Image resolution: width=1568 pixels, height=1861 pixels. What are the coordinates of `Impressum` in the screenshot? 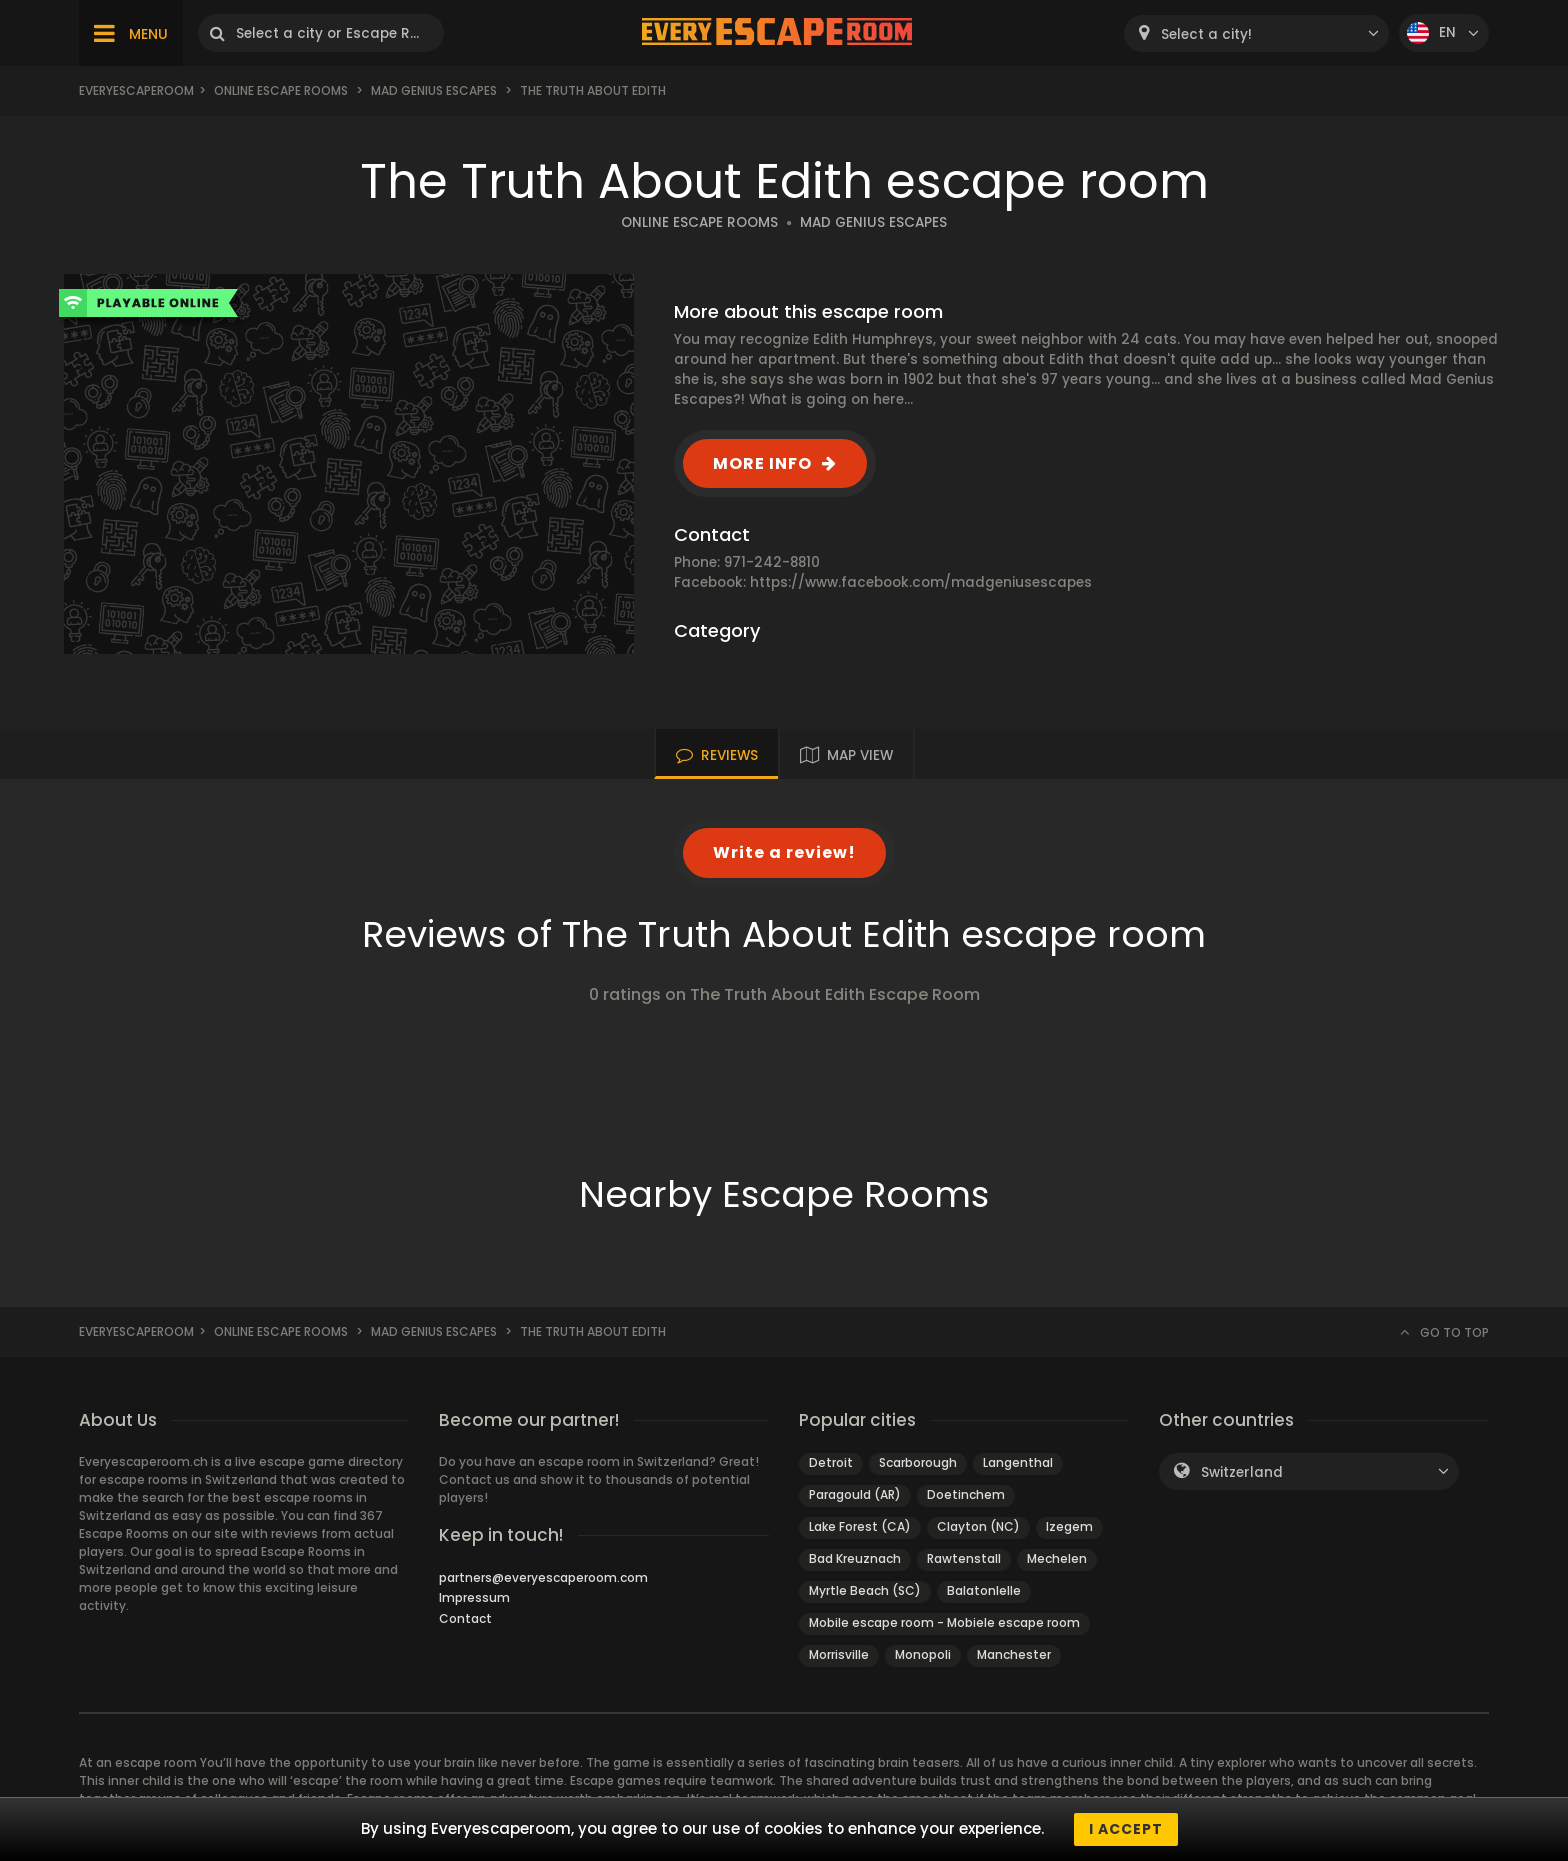 It's located at (474, 1597).